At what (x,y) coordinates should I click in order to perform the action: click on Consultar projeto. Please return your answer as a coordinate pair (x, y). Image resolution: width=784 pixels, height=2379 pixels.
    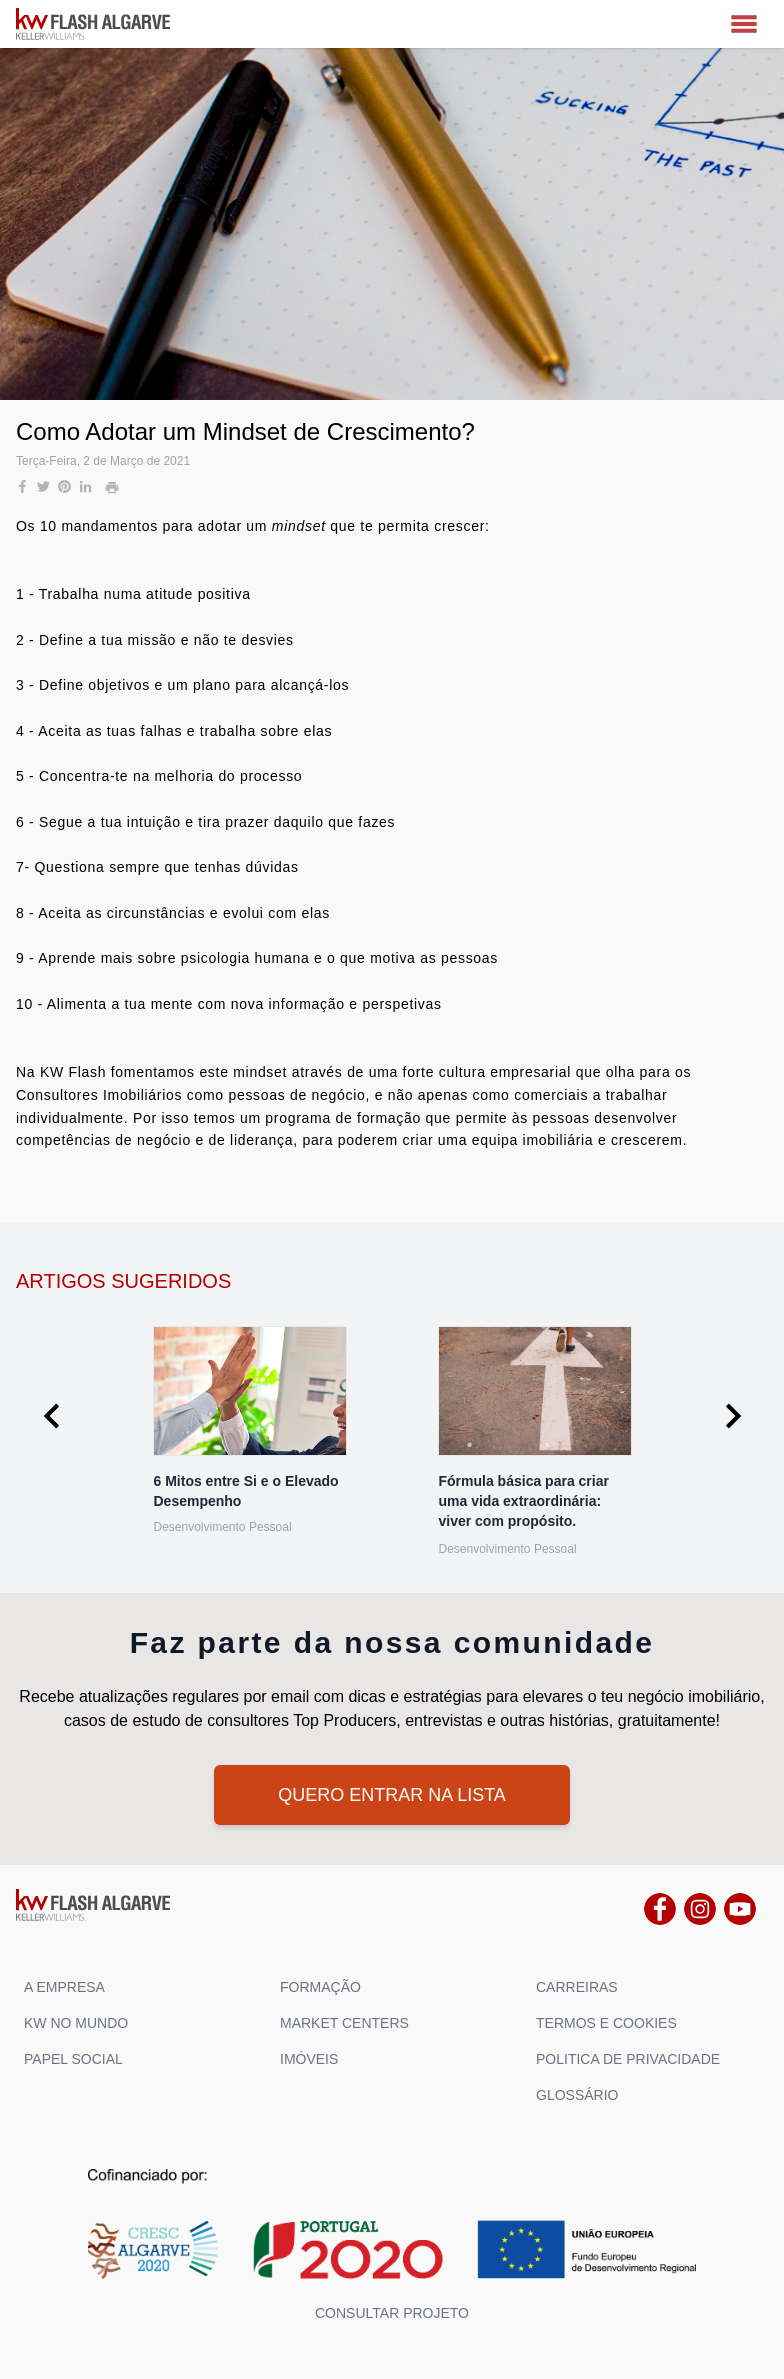
    Looking at the image, I should click on (392, 2313).